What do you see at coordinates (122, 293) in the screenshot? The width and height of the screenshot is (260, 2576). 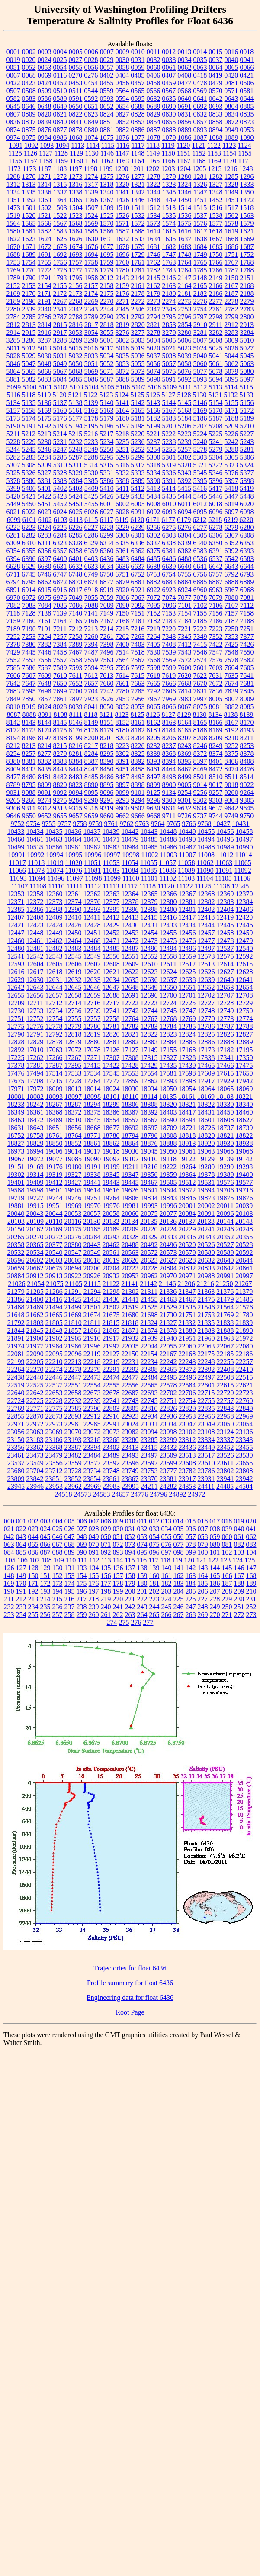 I see `2176` at bounding box center [122, 293].